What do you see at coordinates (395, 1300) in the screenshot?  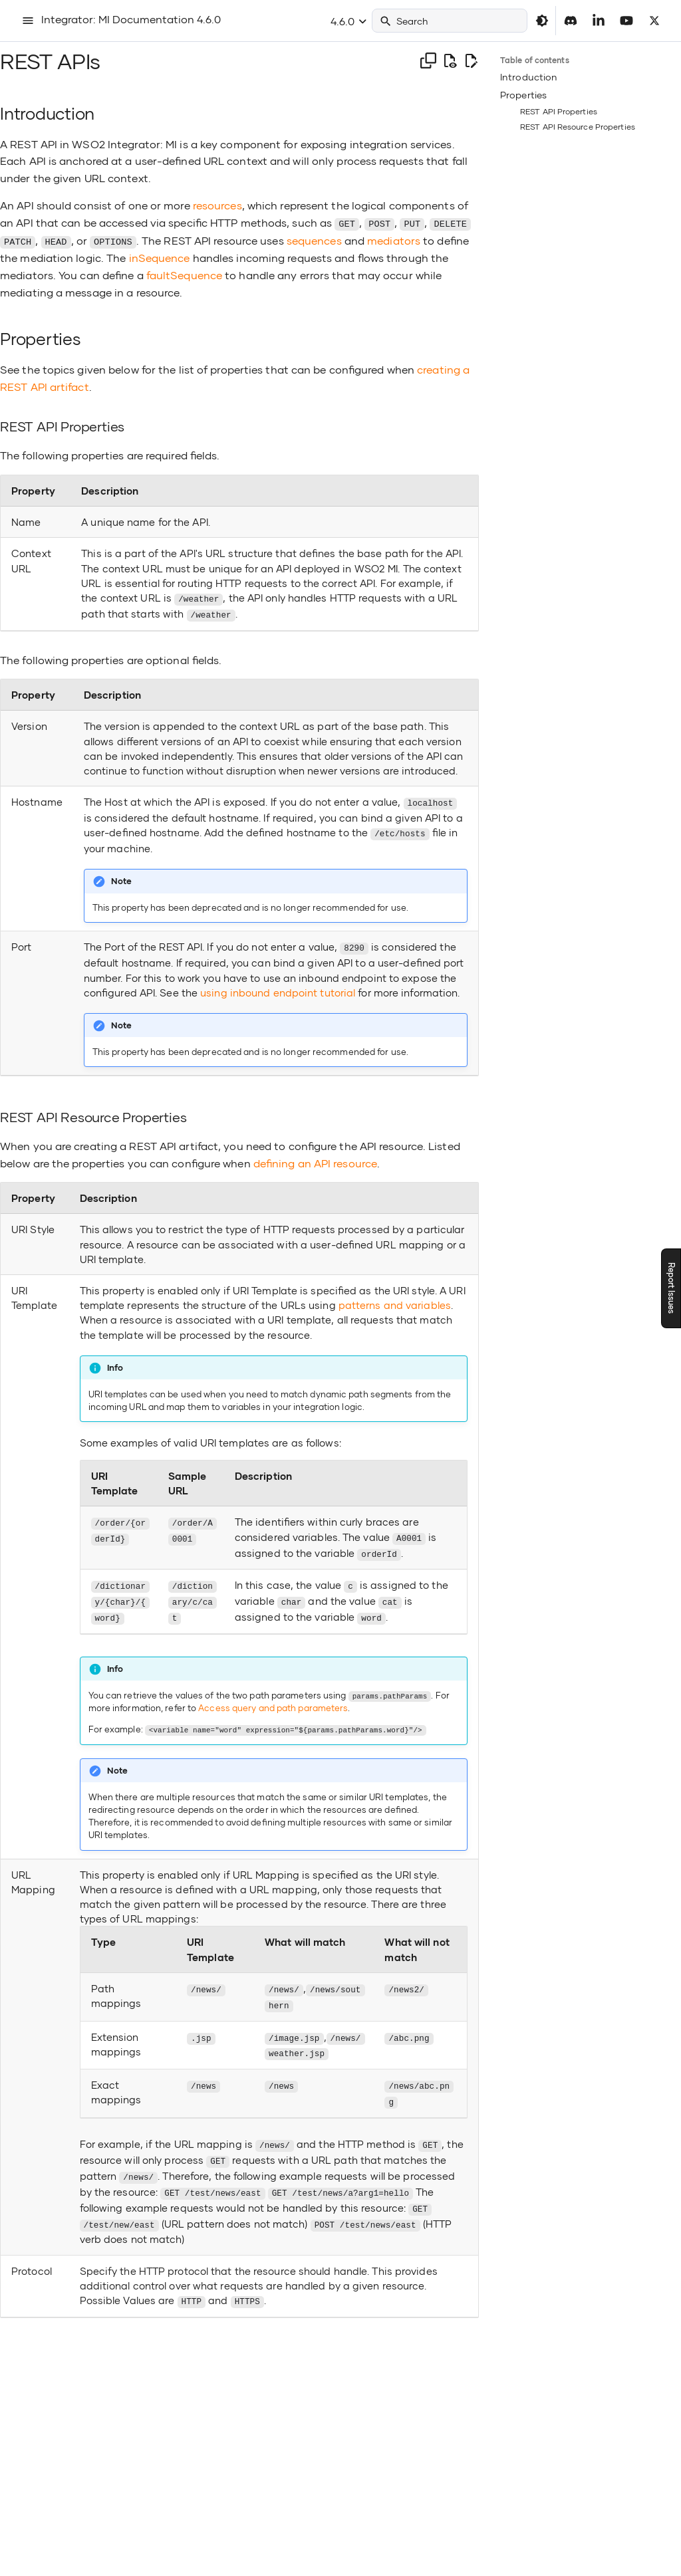 I see `patterns and variables` at bounding box center [395, 1300].